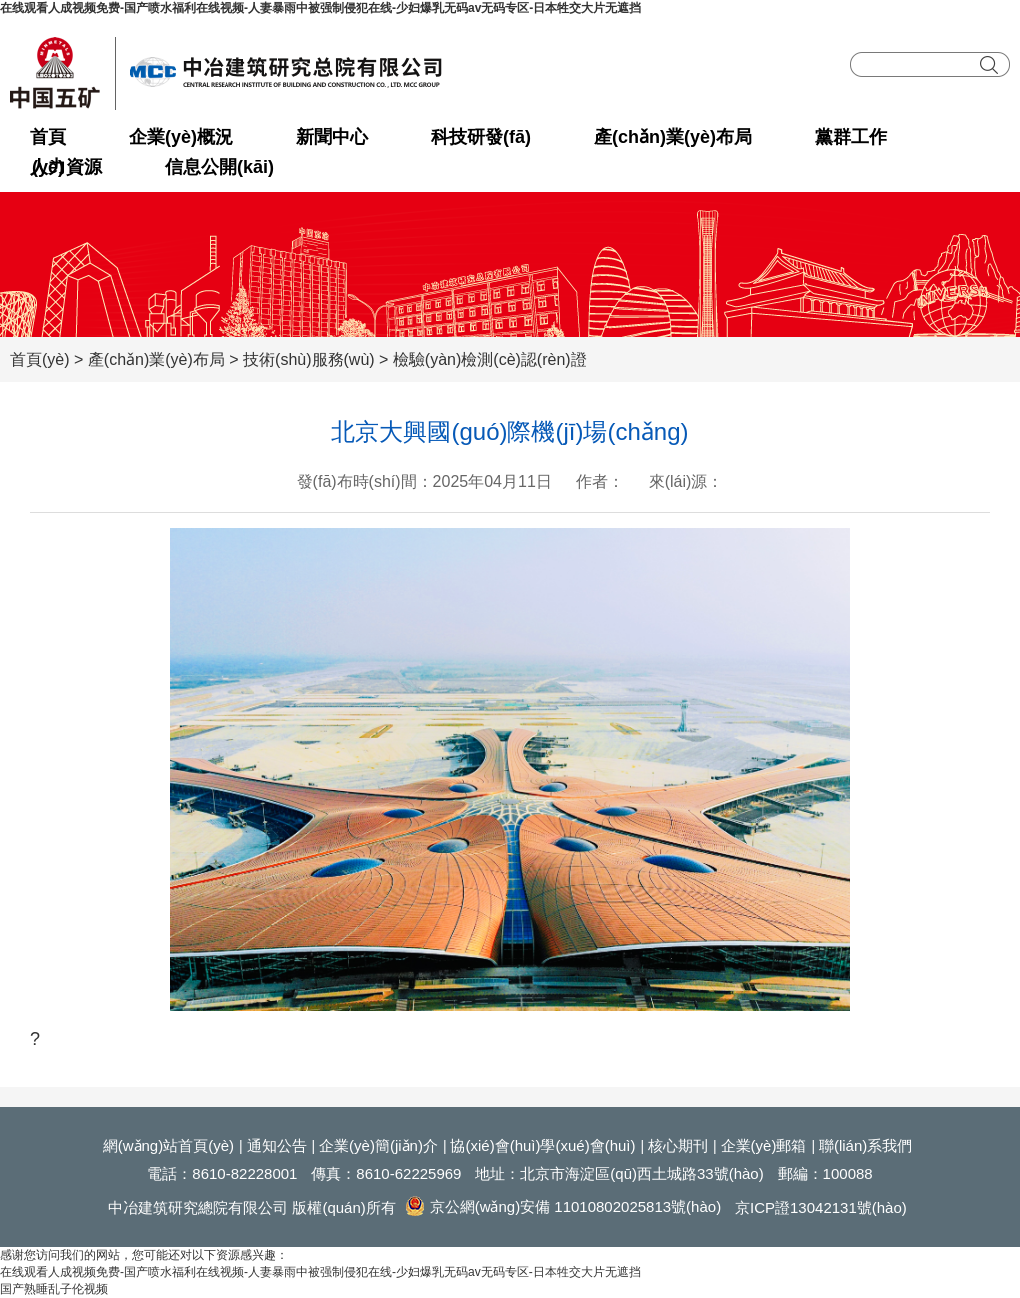  I want to click on 技術(shù)服務(wù), so click(309, 359).